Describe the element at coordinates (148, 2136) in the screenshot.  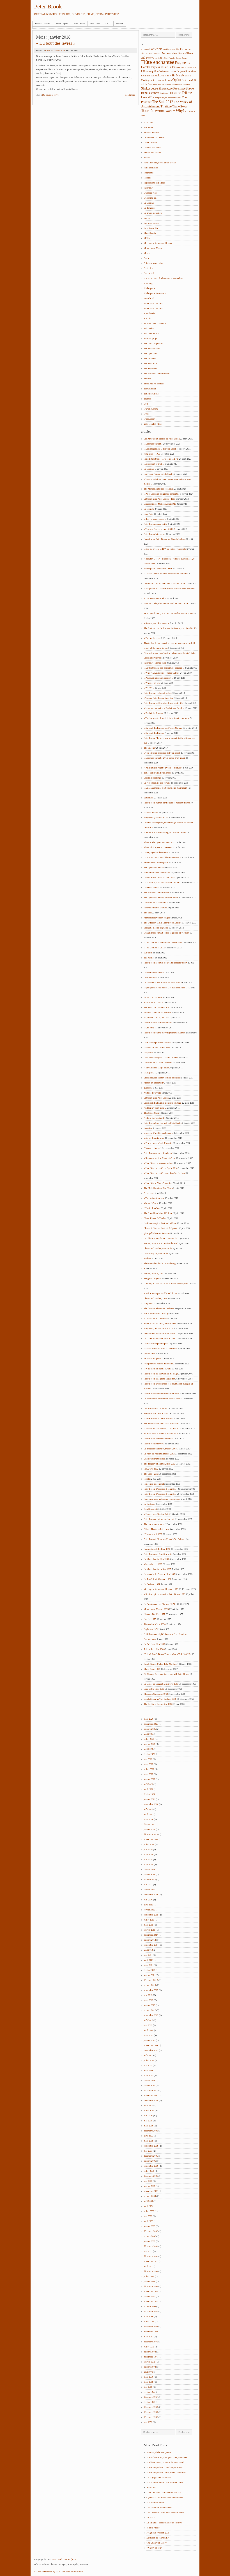
I see `avril 2009` at that location.